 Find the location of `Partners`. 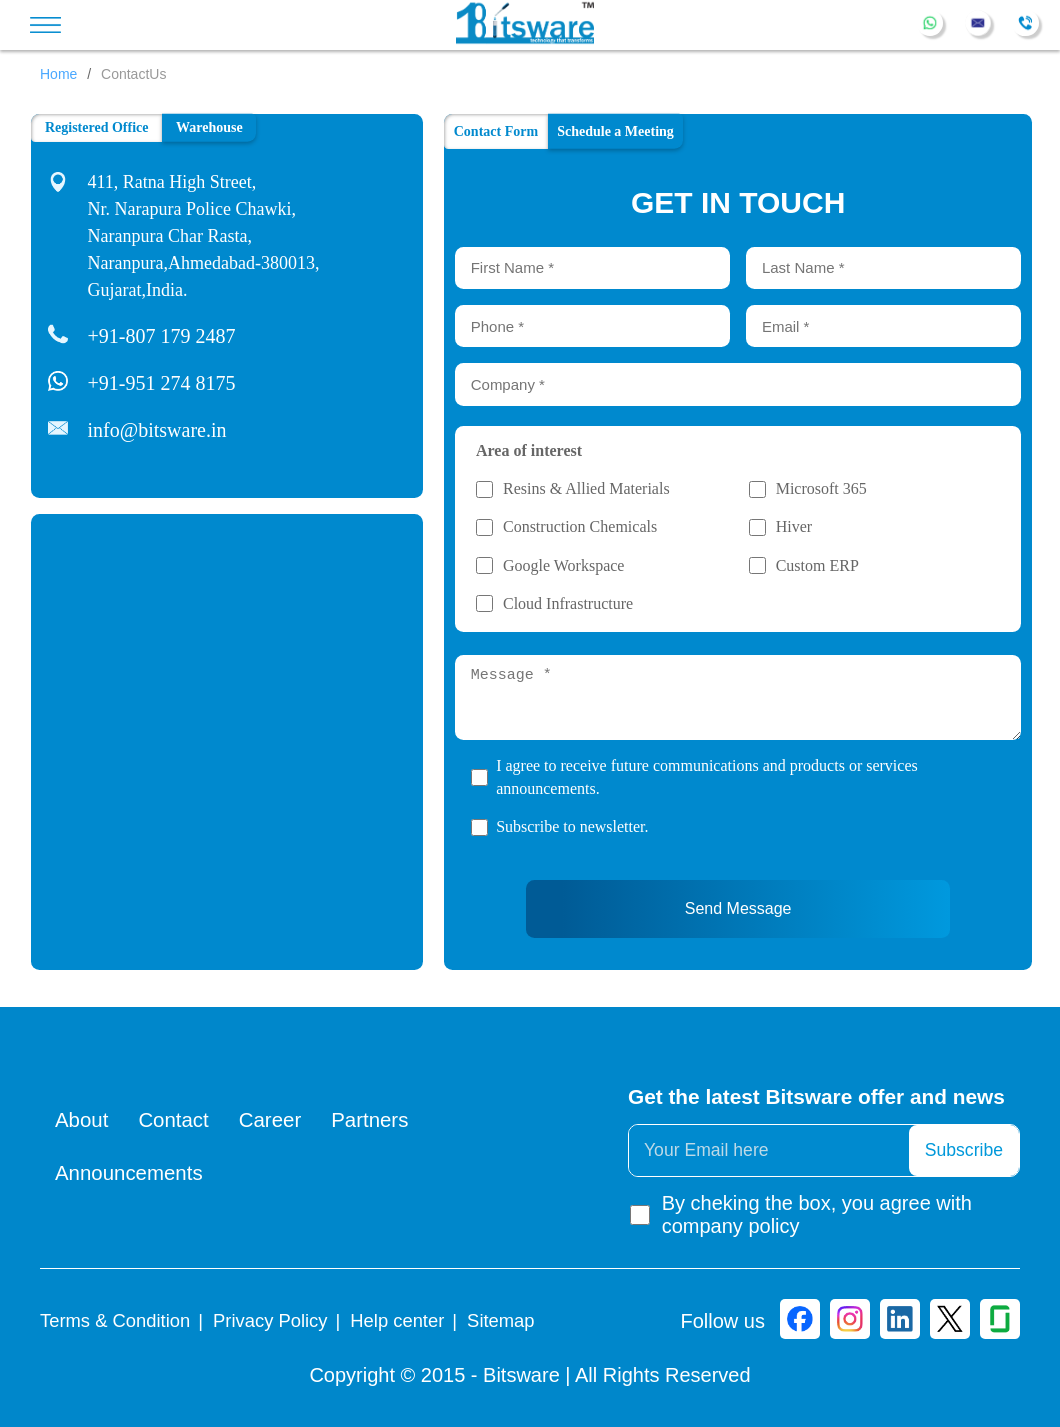

Partners is located at coordinates (374, 1119).